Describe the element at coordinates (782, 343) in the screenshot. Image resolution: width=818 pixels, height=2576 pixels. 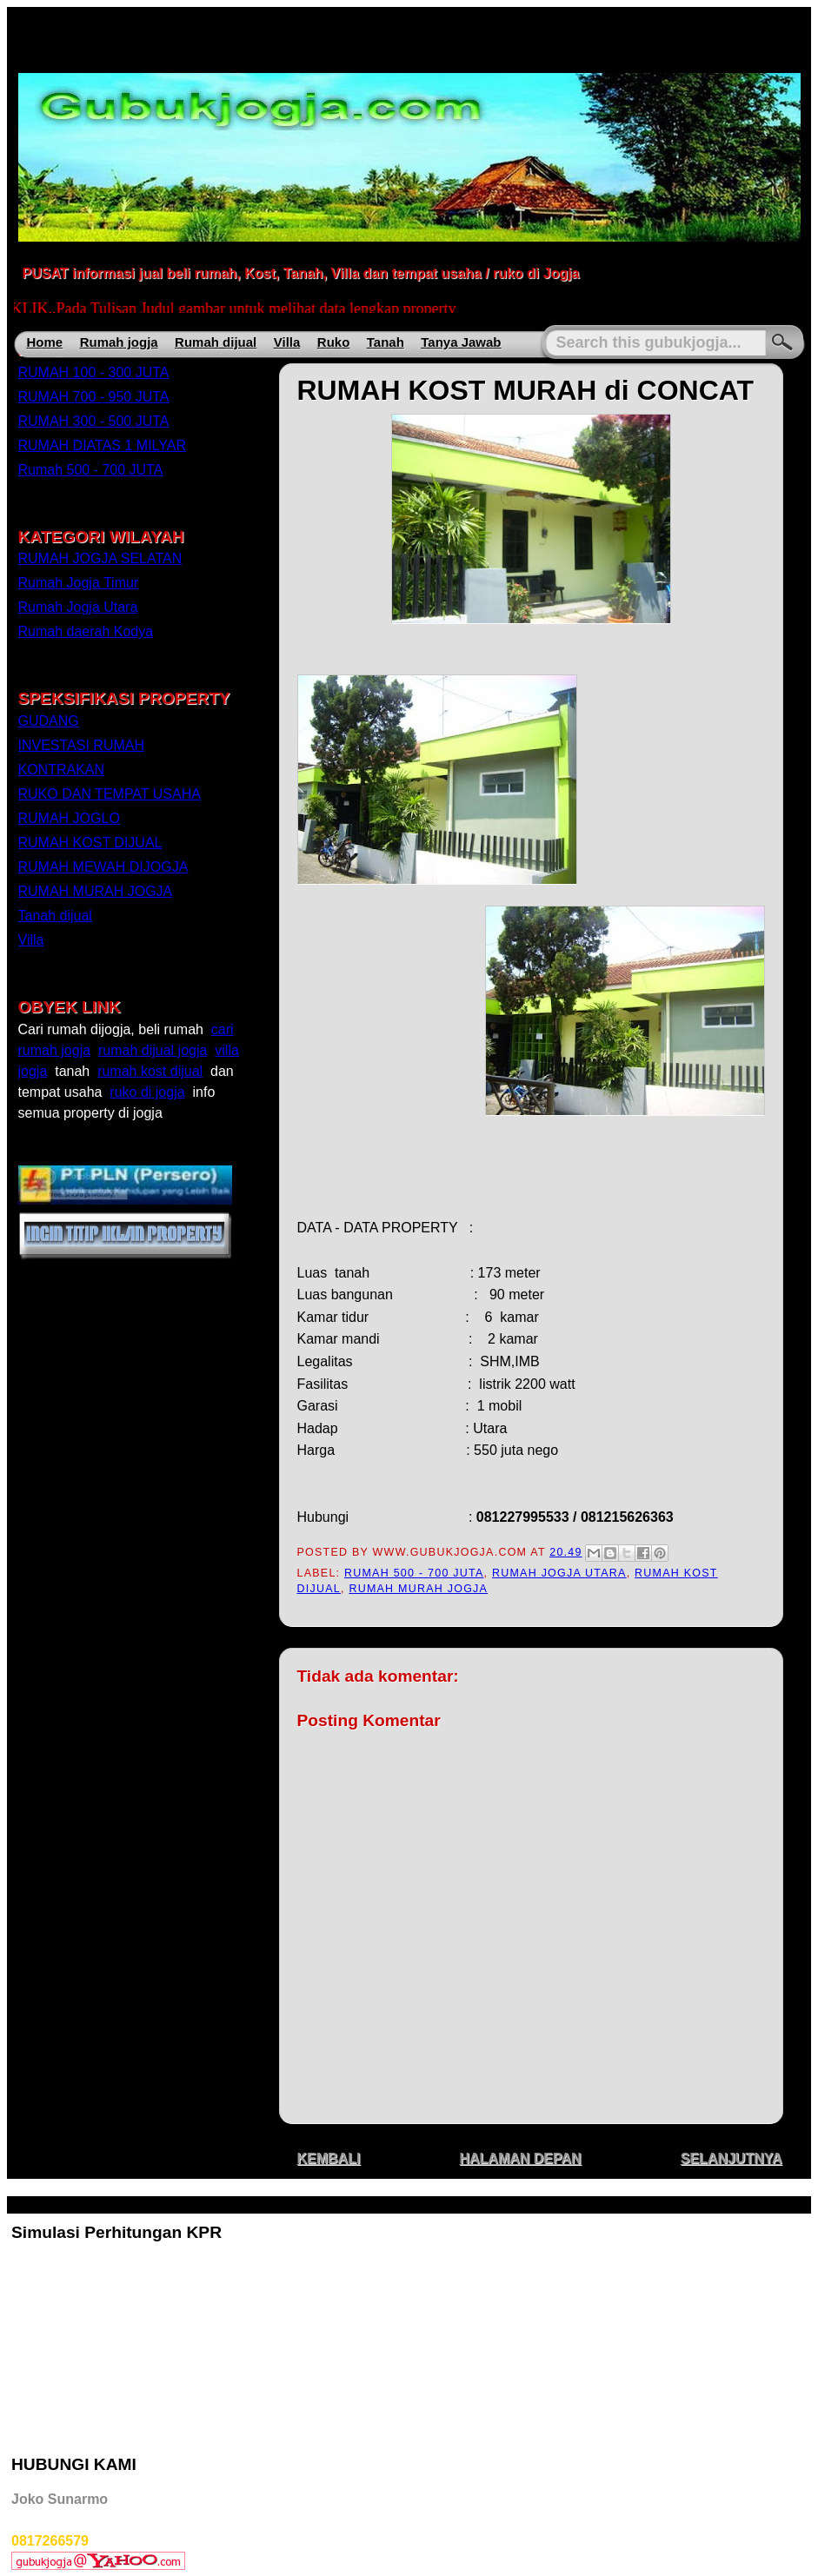
I see `Search` at that location.